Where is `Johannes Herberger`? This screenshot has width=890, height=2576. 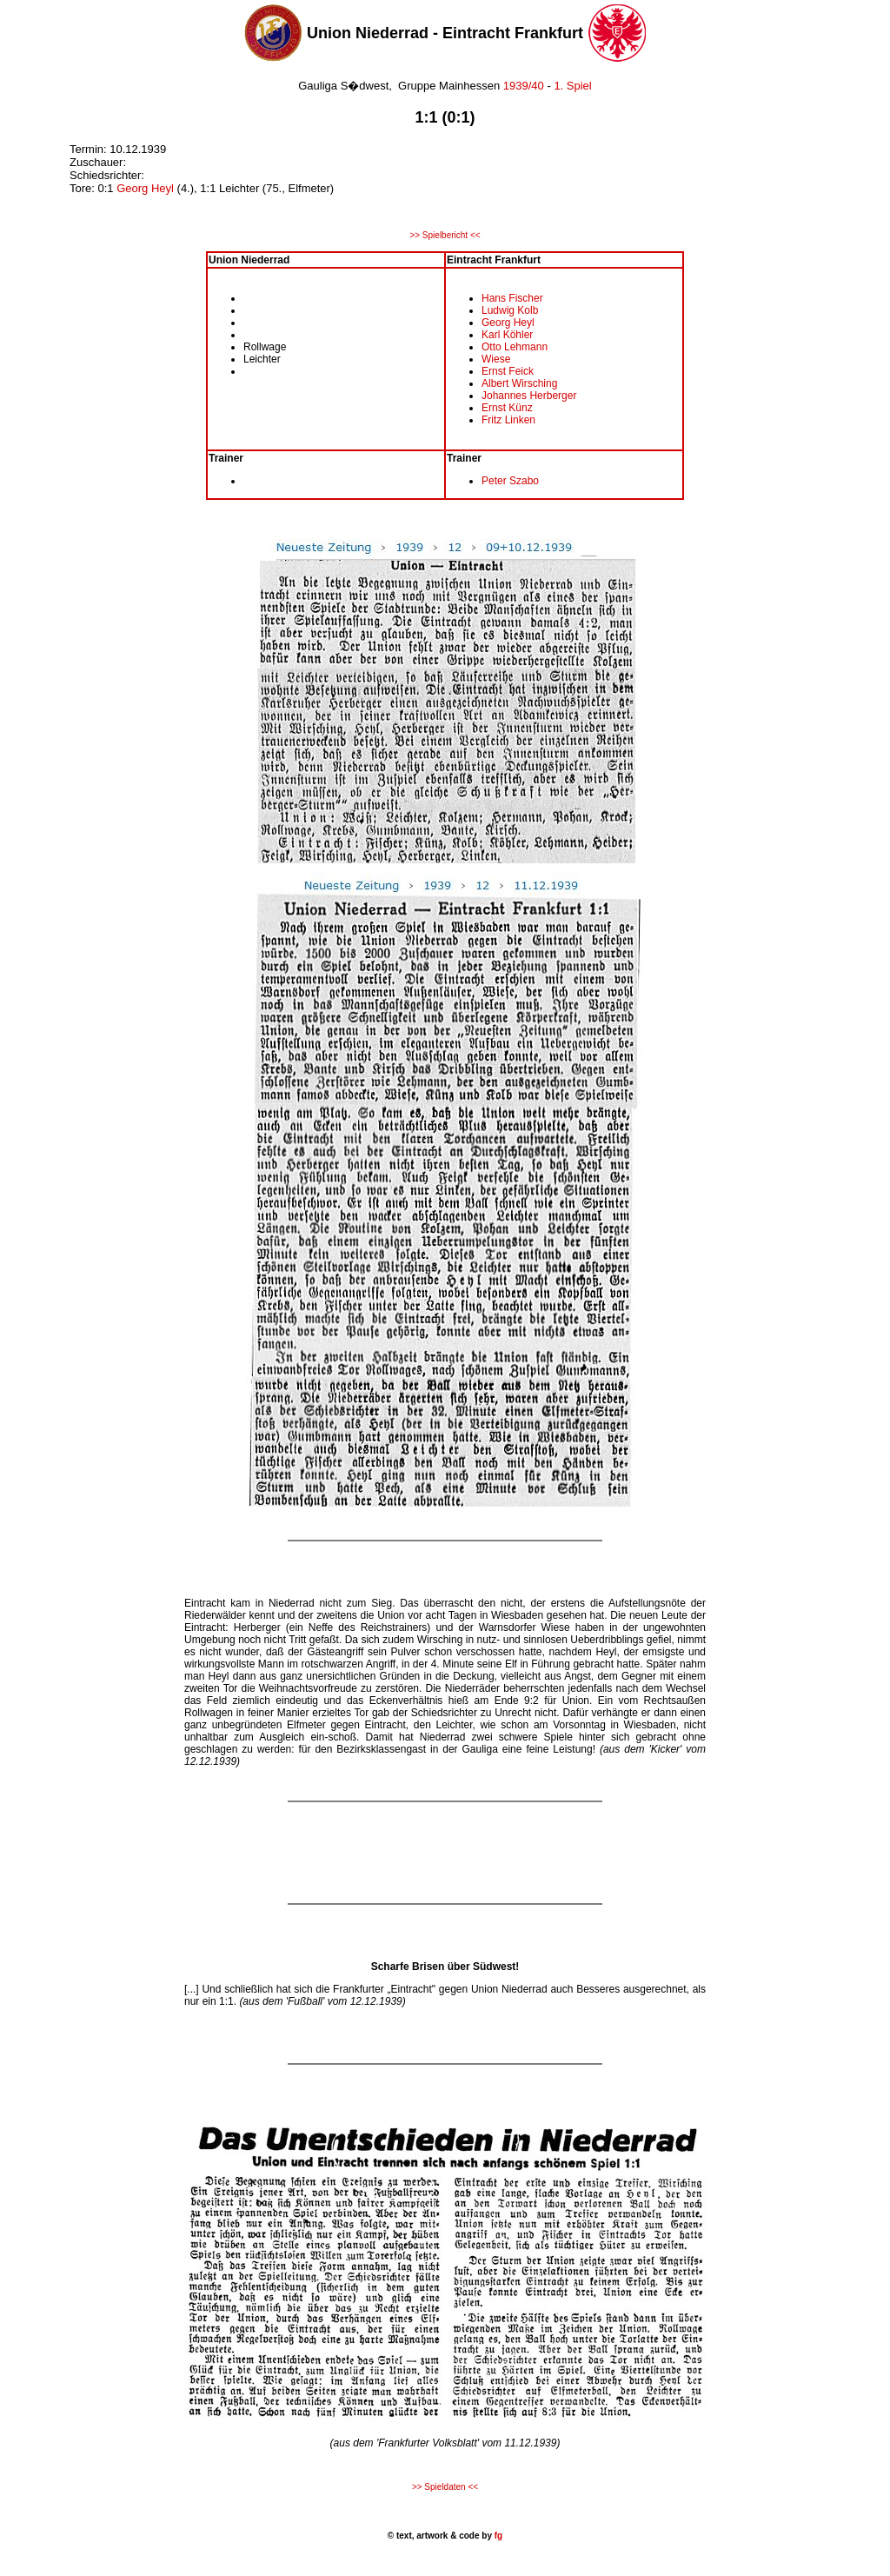
Johannes Herberger is located at coordinates (529, 395).